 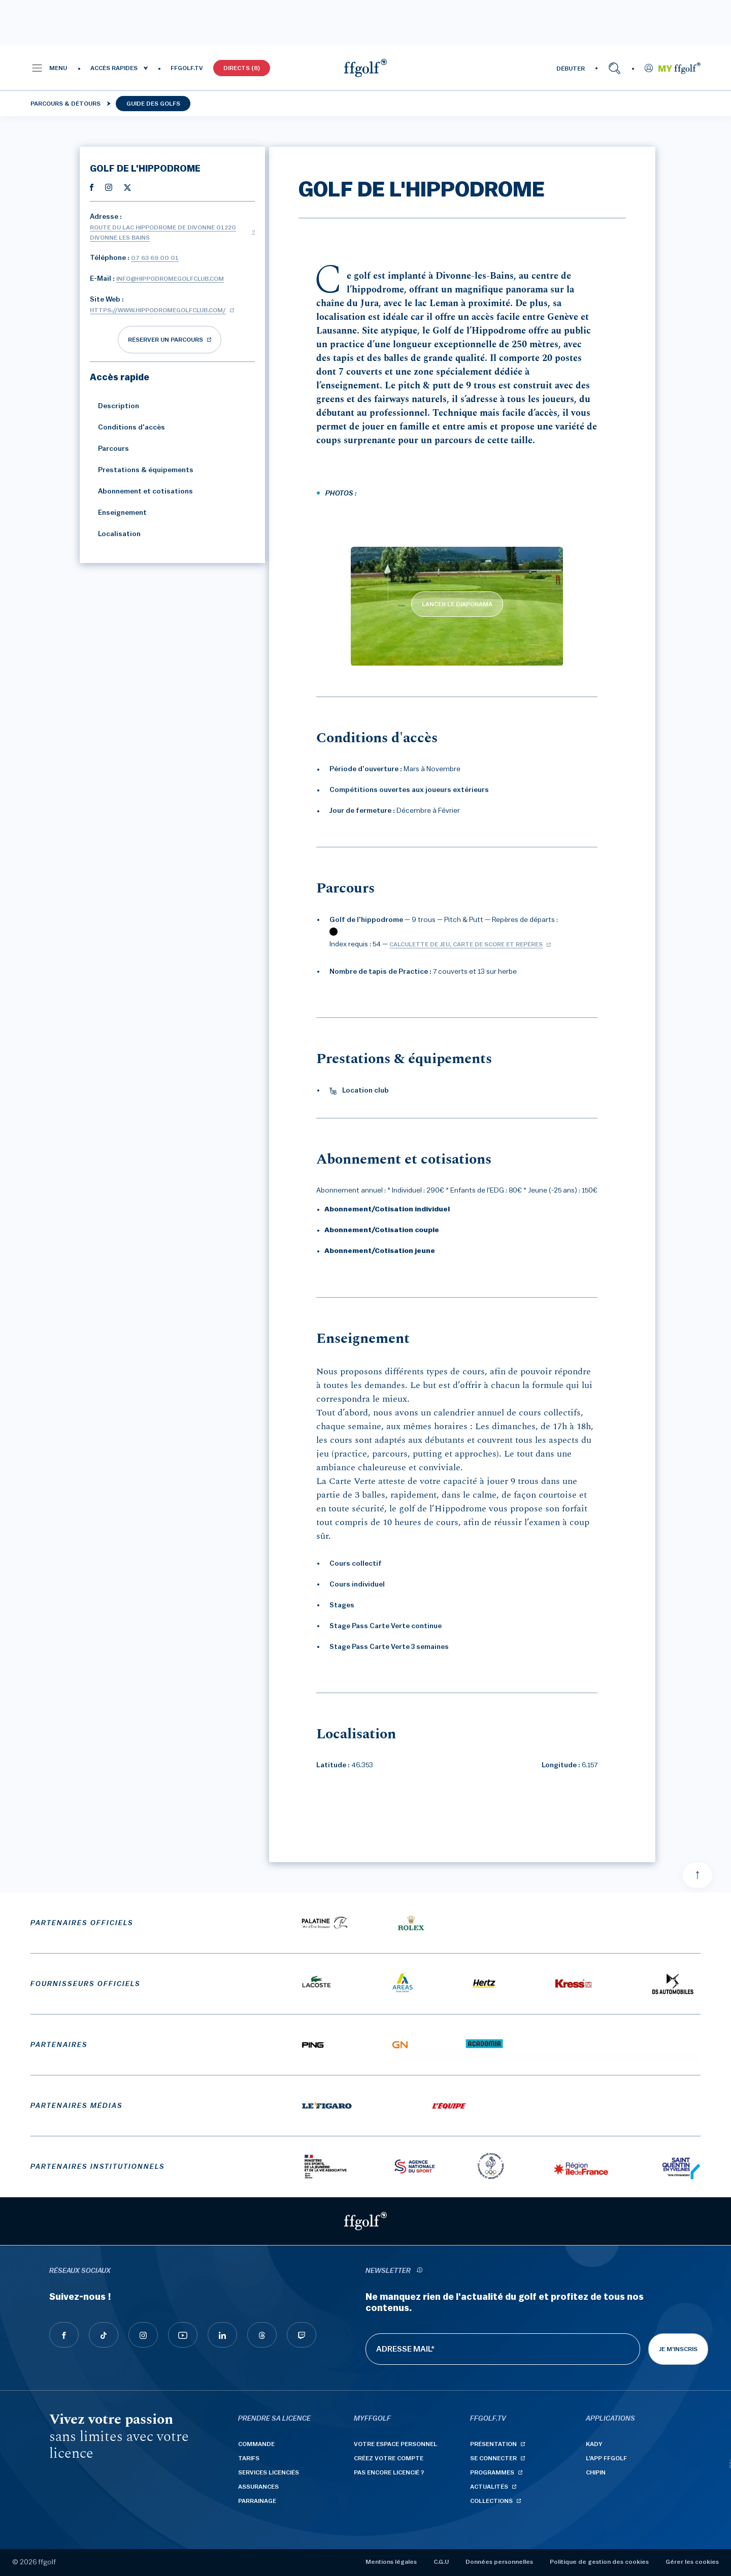 I want to click on Mentions légales, so click(x=391, y=2562).